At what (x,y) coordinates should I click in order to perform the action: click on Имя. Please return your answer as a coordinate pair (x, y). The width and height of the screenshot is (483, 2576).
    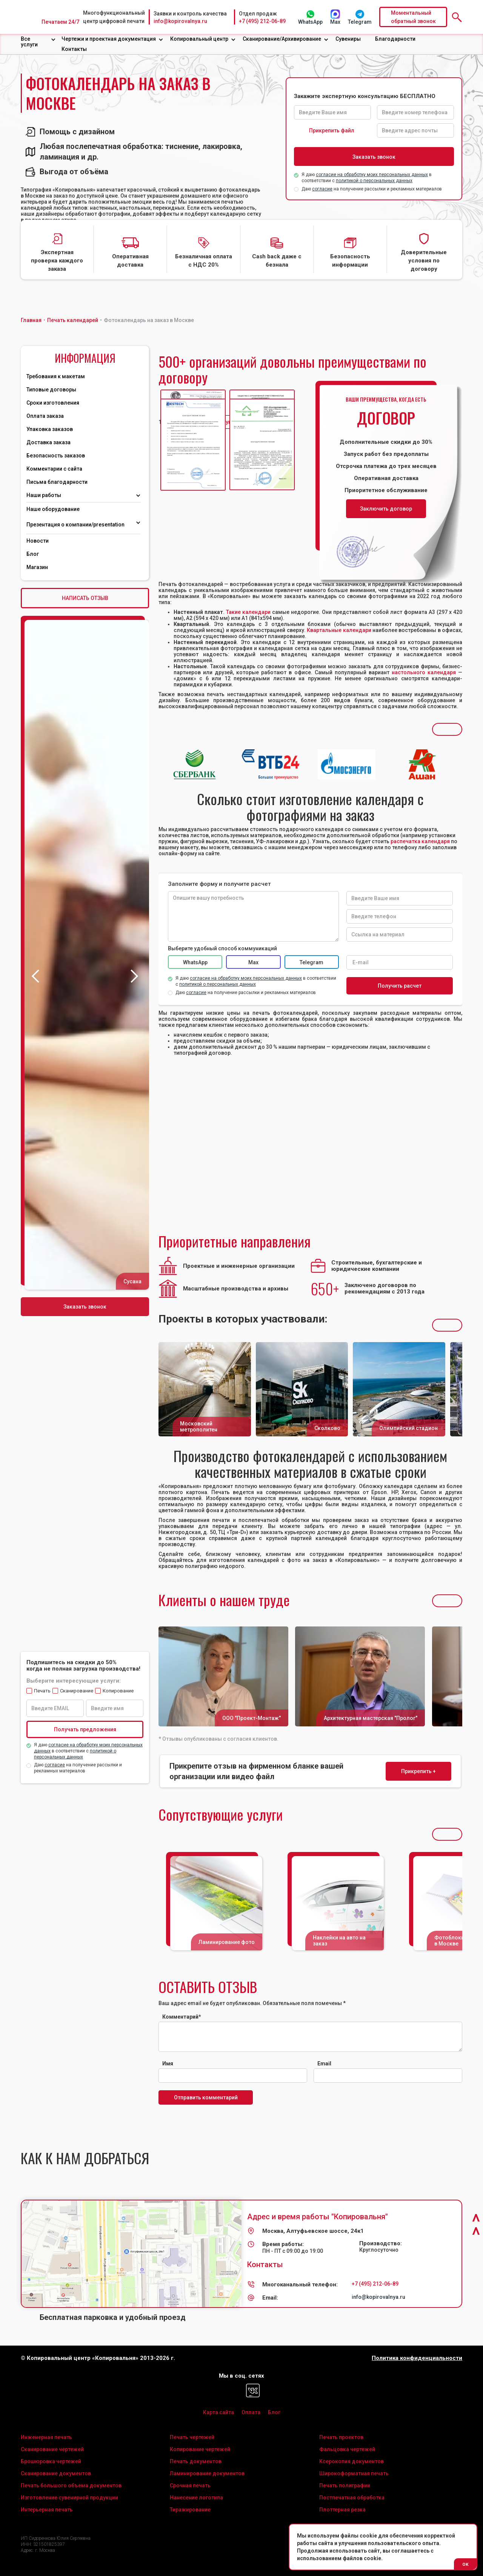
    Looking at the image, I should click on (167, 2063).